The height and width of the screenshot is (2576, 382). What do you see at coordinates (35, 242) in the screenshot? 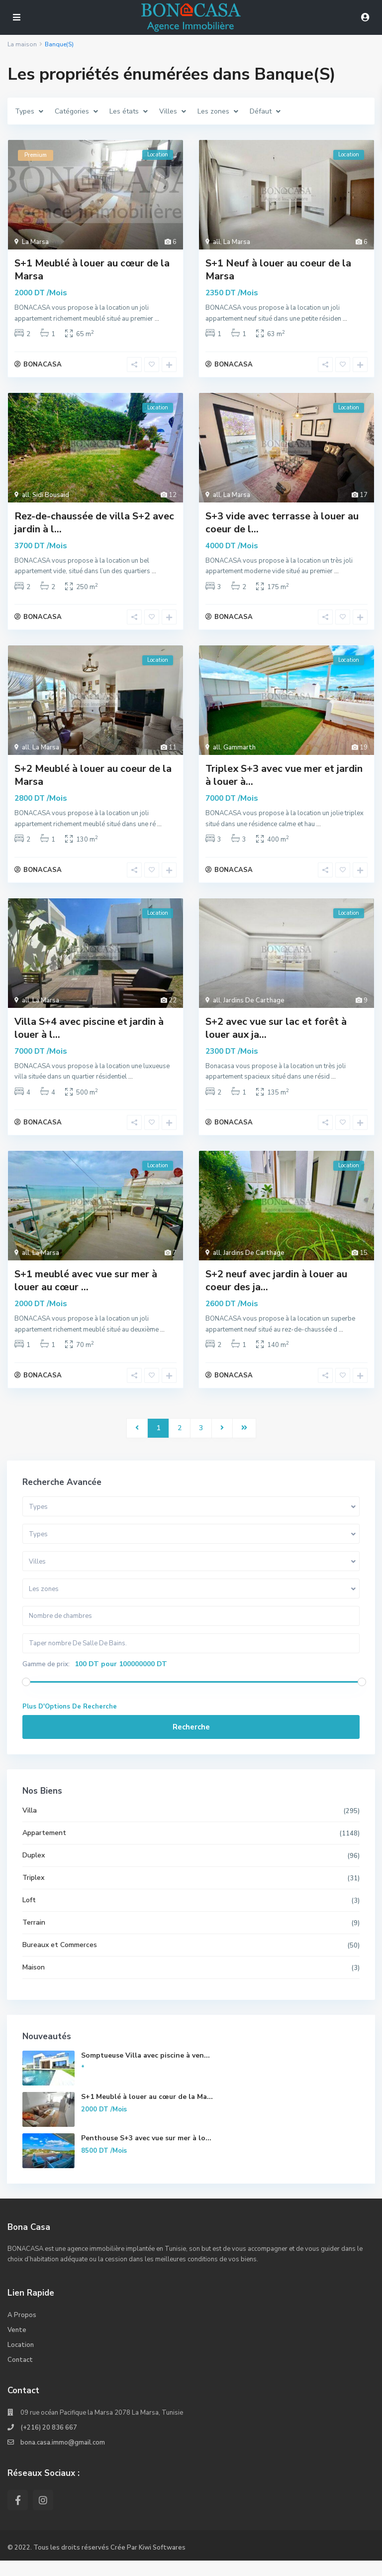
I see `La Marsa` at bounding box center [35, 242].